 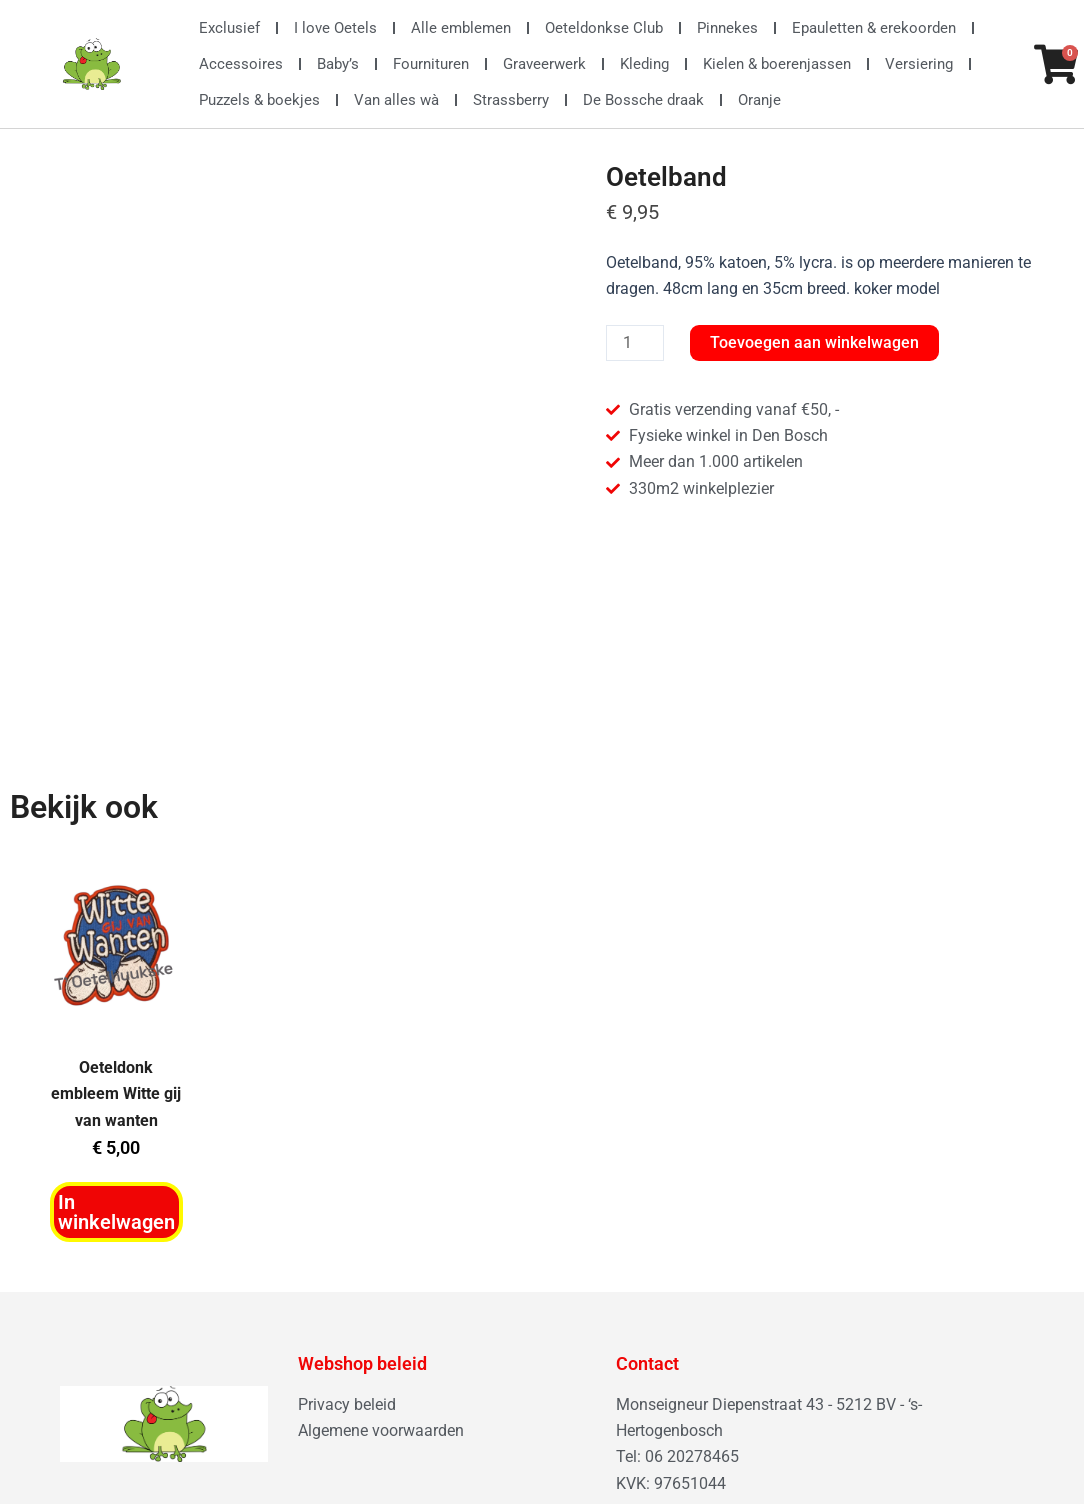 I want to click on Exclusief, so click(x=229, y=28).